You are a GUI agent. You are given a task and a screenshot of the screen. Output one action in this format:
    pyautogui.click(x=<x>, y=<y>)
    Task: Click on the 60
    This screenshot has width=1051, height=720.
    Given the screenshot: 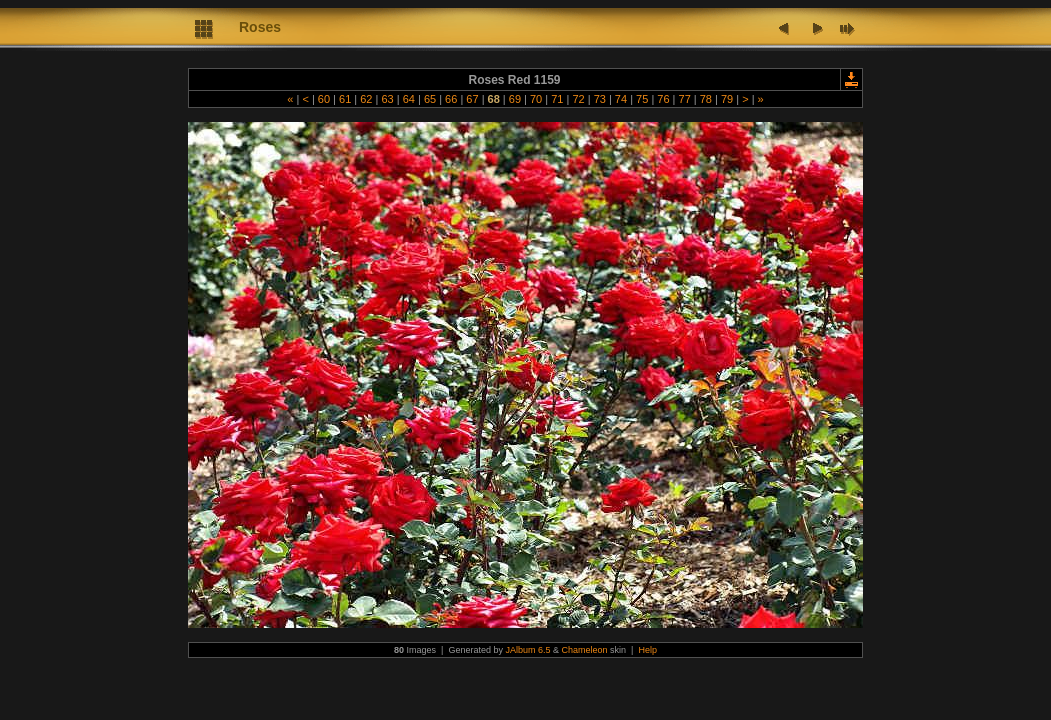 What is the action you would take?
    pyautogui.click(x=324, y=99)
    